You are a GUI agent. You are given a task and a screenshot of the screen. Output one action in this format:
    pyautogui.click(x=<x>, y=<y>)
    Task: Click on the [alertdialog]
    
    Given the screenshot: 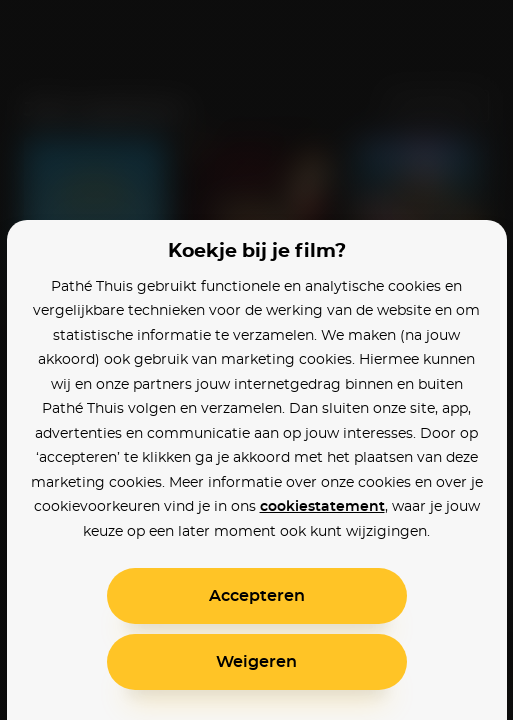 What is the action you would take?
    pyautogui.click(x=256, y=360)
    